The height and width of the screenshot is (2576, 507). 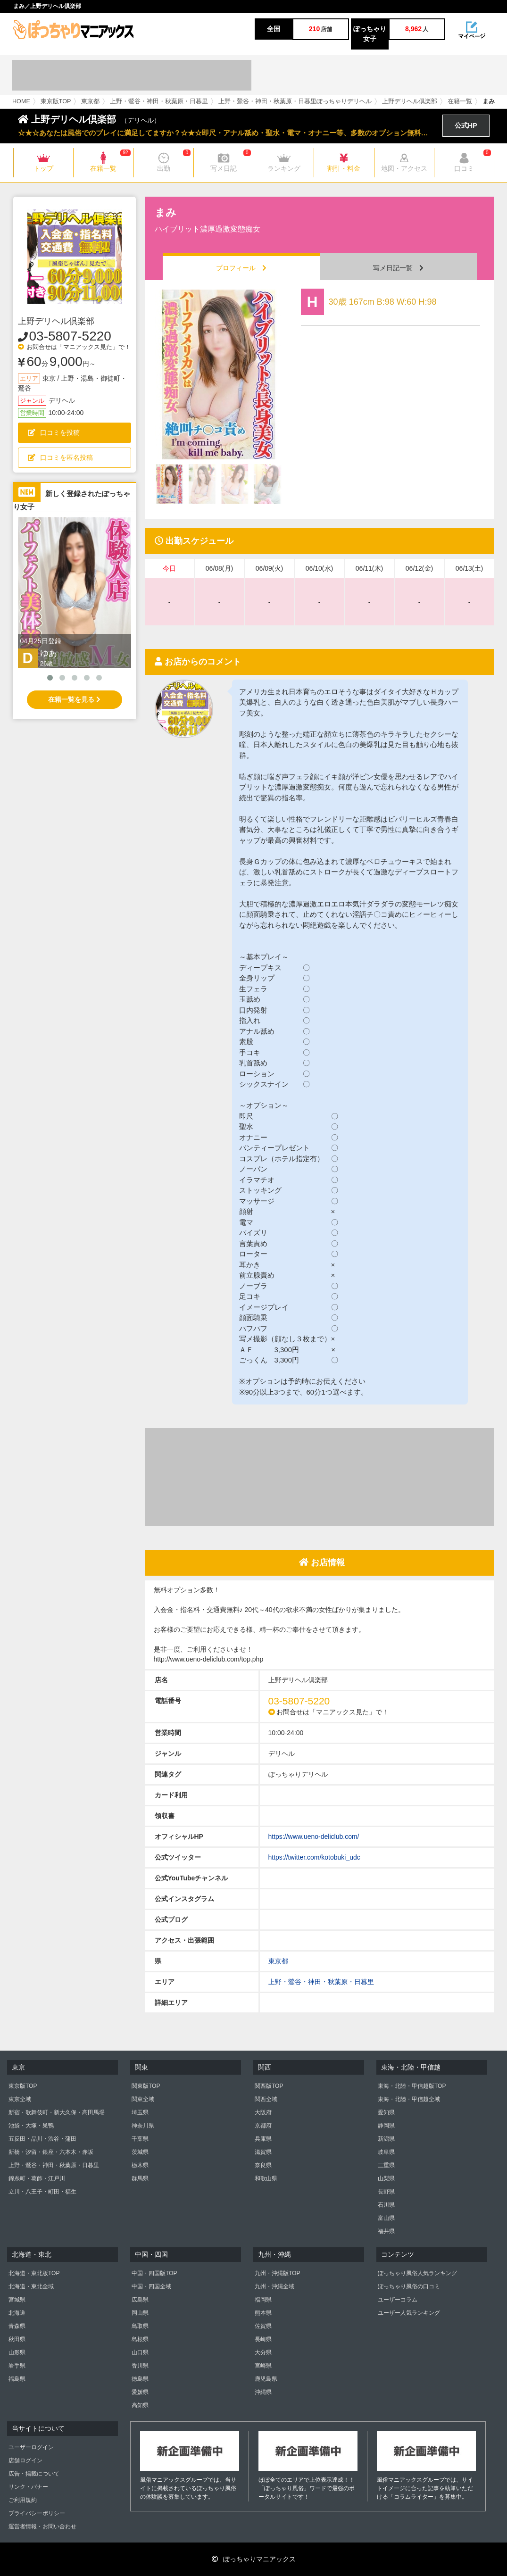 What do you see at coordinates (386, 2152) in the screenshot?
I see `岐阜県` at bounding box center [386, 2152].